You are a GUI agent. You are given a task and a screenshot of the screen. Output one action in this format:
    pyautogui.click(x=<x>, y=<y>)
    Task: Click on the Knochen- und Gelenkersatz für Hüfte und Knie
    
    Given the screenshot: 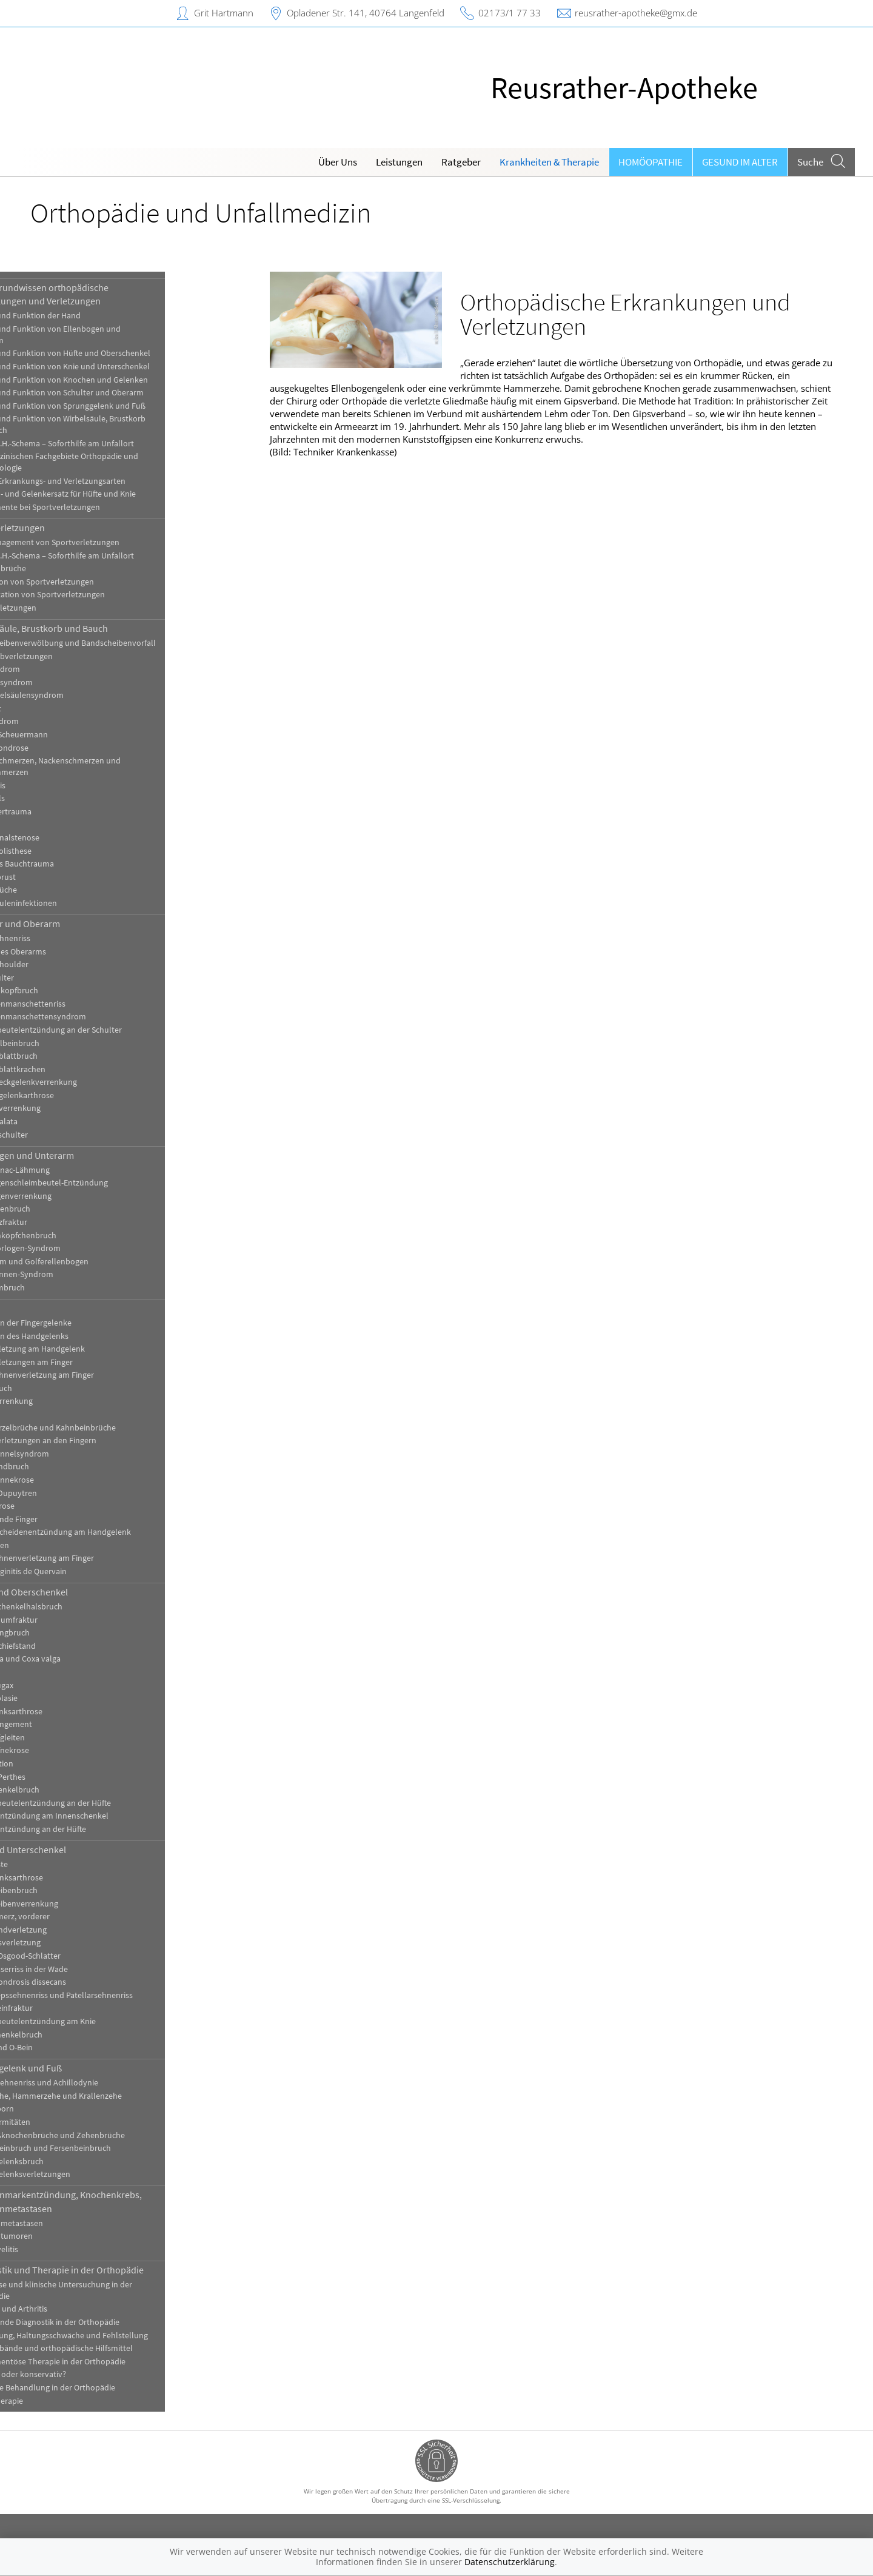 What is the action you would take?
    pyautogui.click(x=116, y=494)
    